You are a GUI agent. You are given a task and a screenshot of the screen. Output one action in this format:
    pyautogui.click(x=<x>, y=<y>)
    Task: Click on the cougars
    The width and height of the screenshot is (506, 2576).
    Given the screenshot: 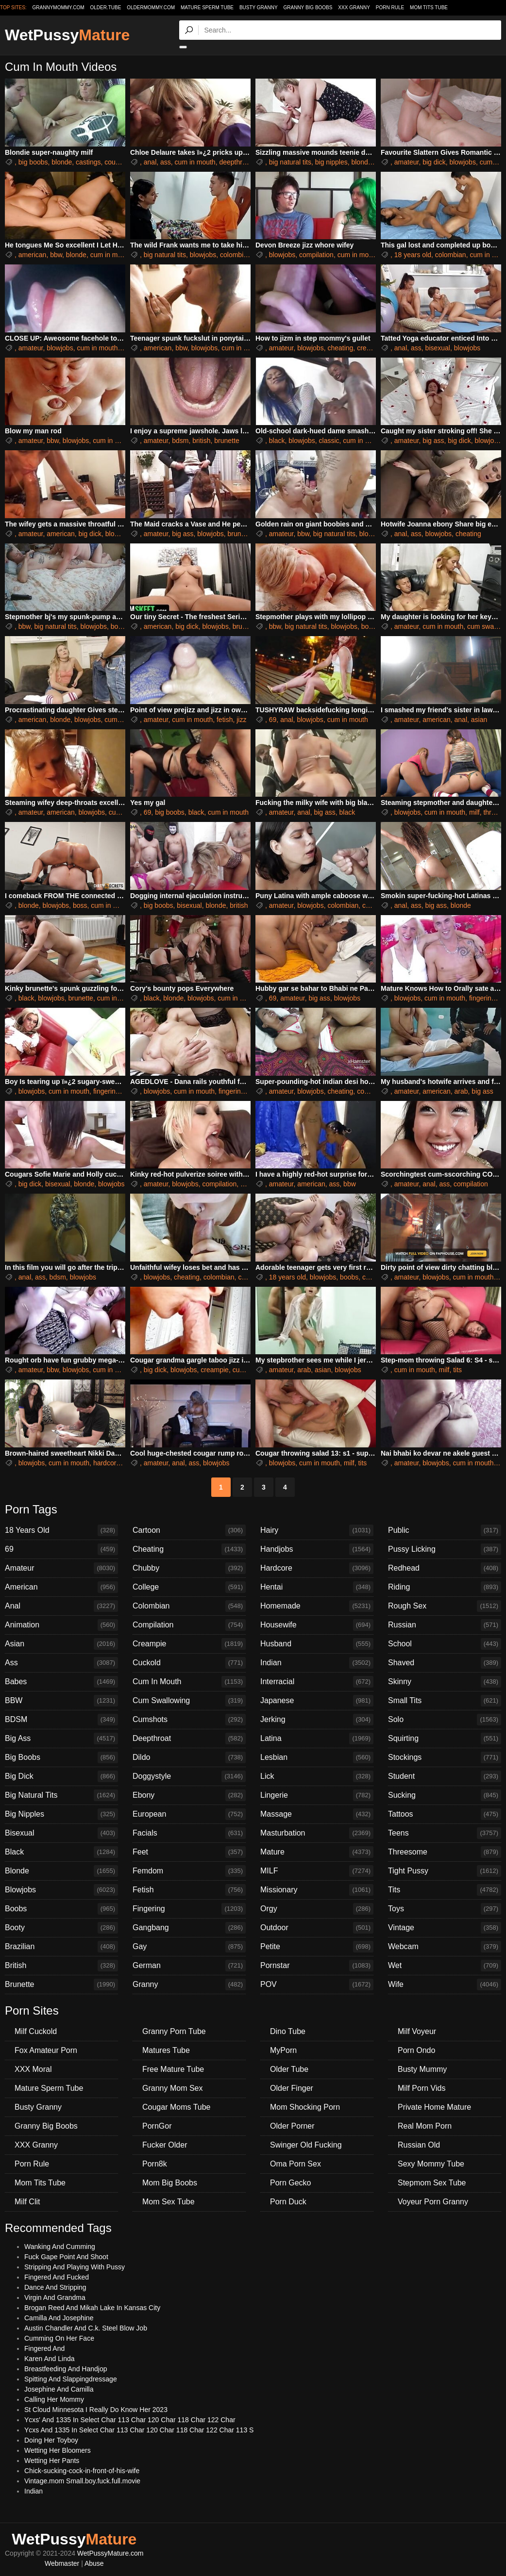 What is the action you would take?
    pyautogui.click(x=116, y=162)
    